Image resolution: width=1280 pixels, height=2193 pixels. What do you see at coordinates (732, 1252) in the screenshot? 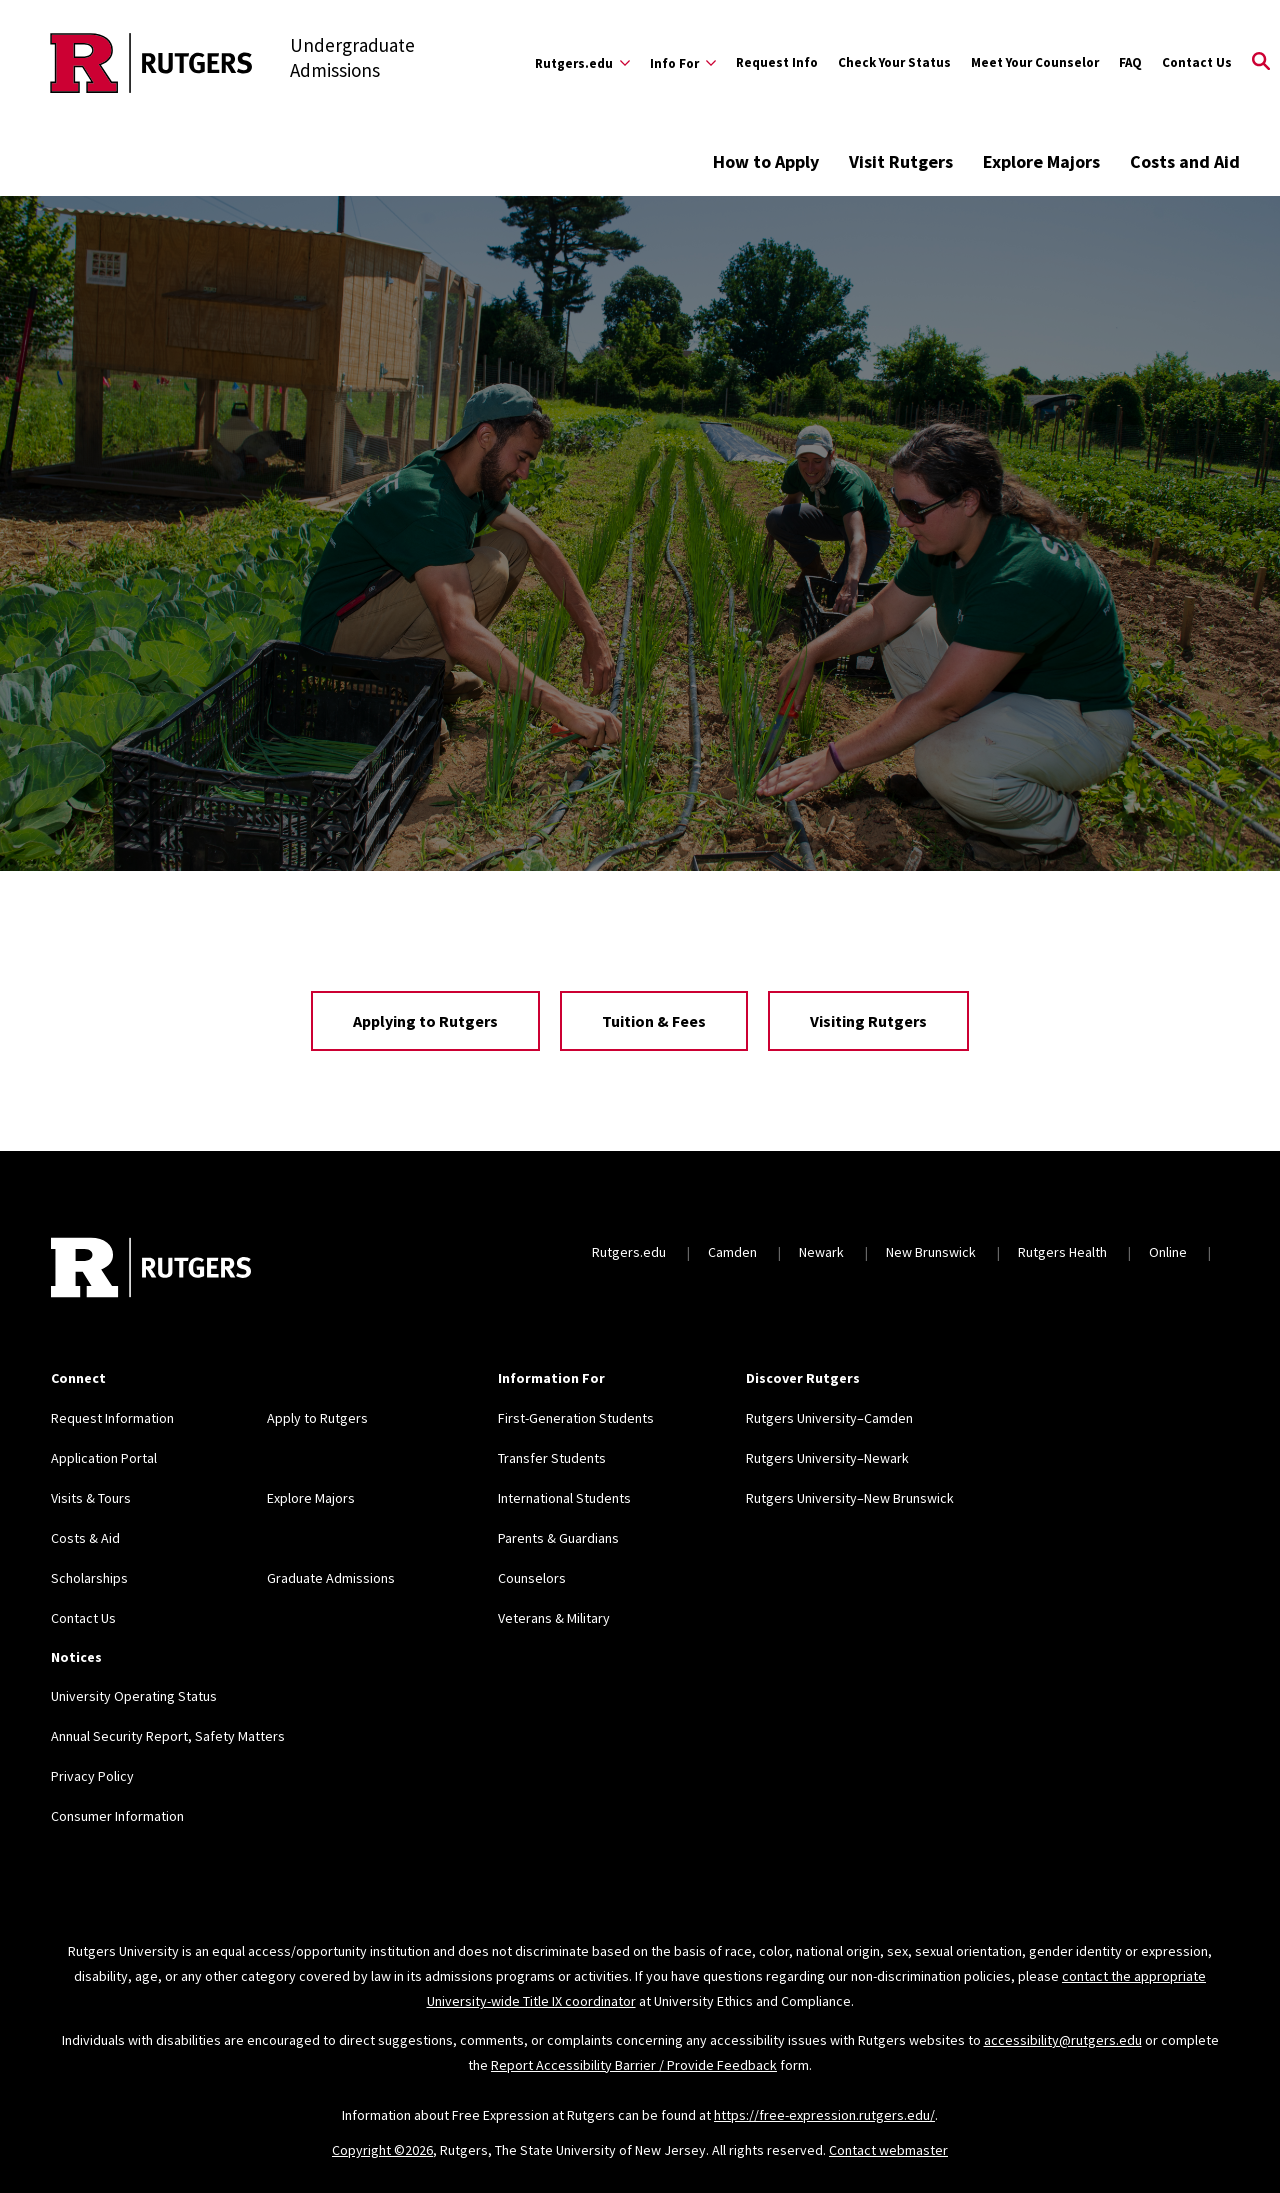
I see `Camden` at bounding box center [732, 1252].